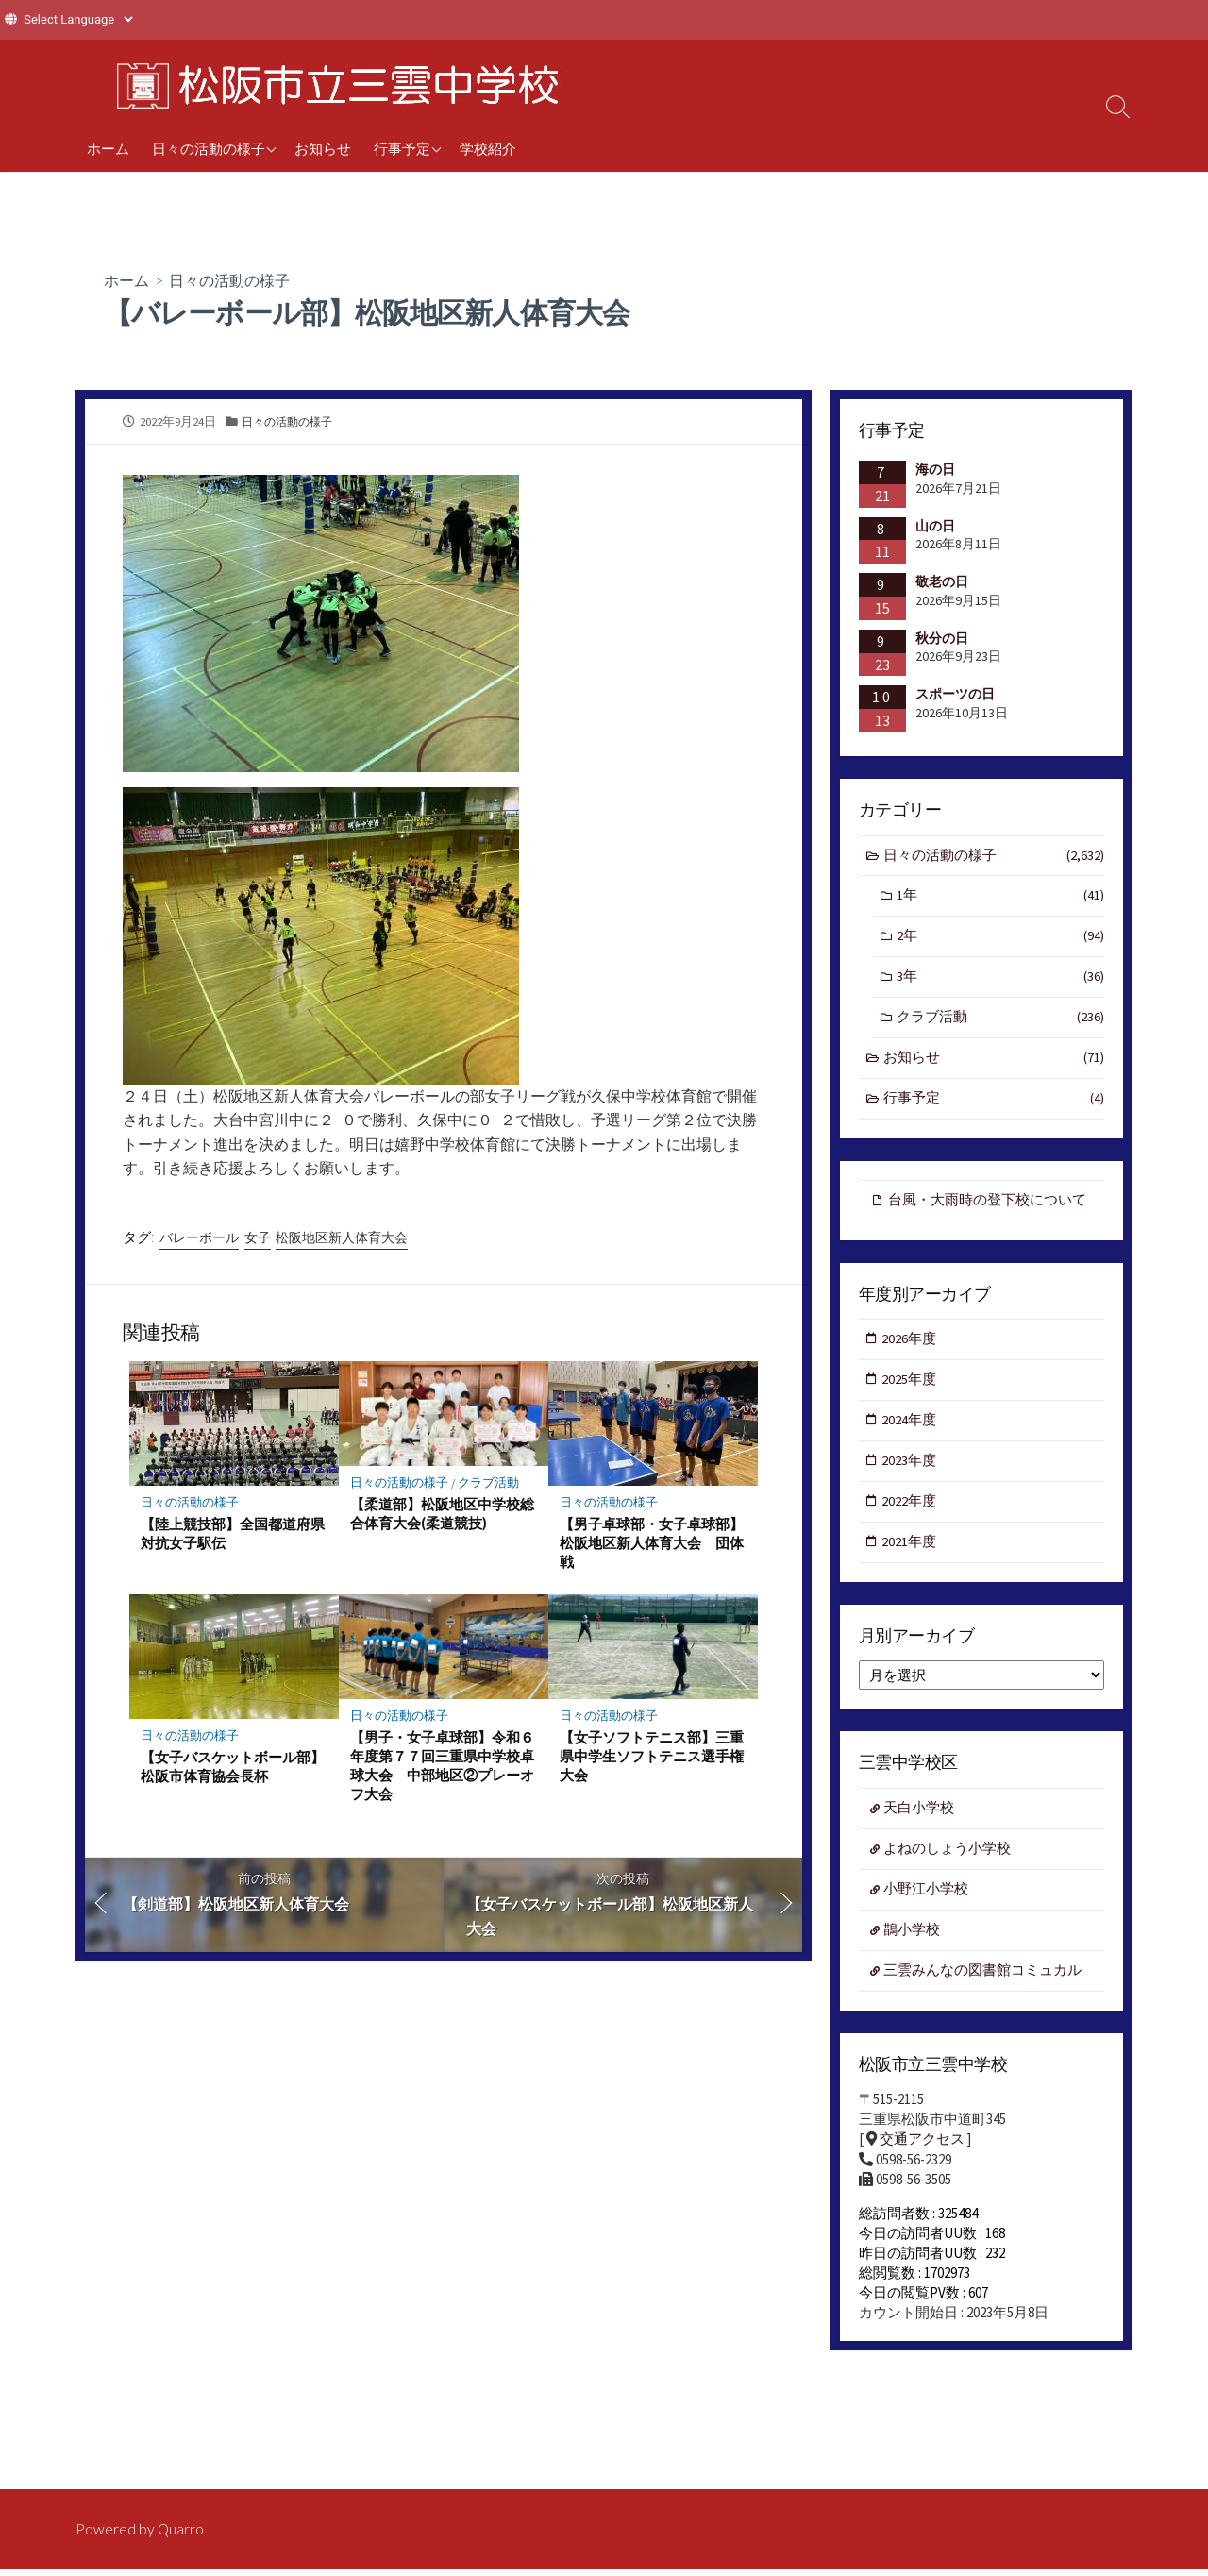 This screenshot has width=1208, height=2576. I want to click on 小野江小学校, so click(926, 1900).